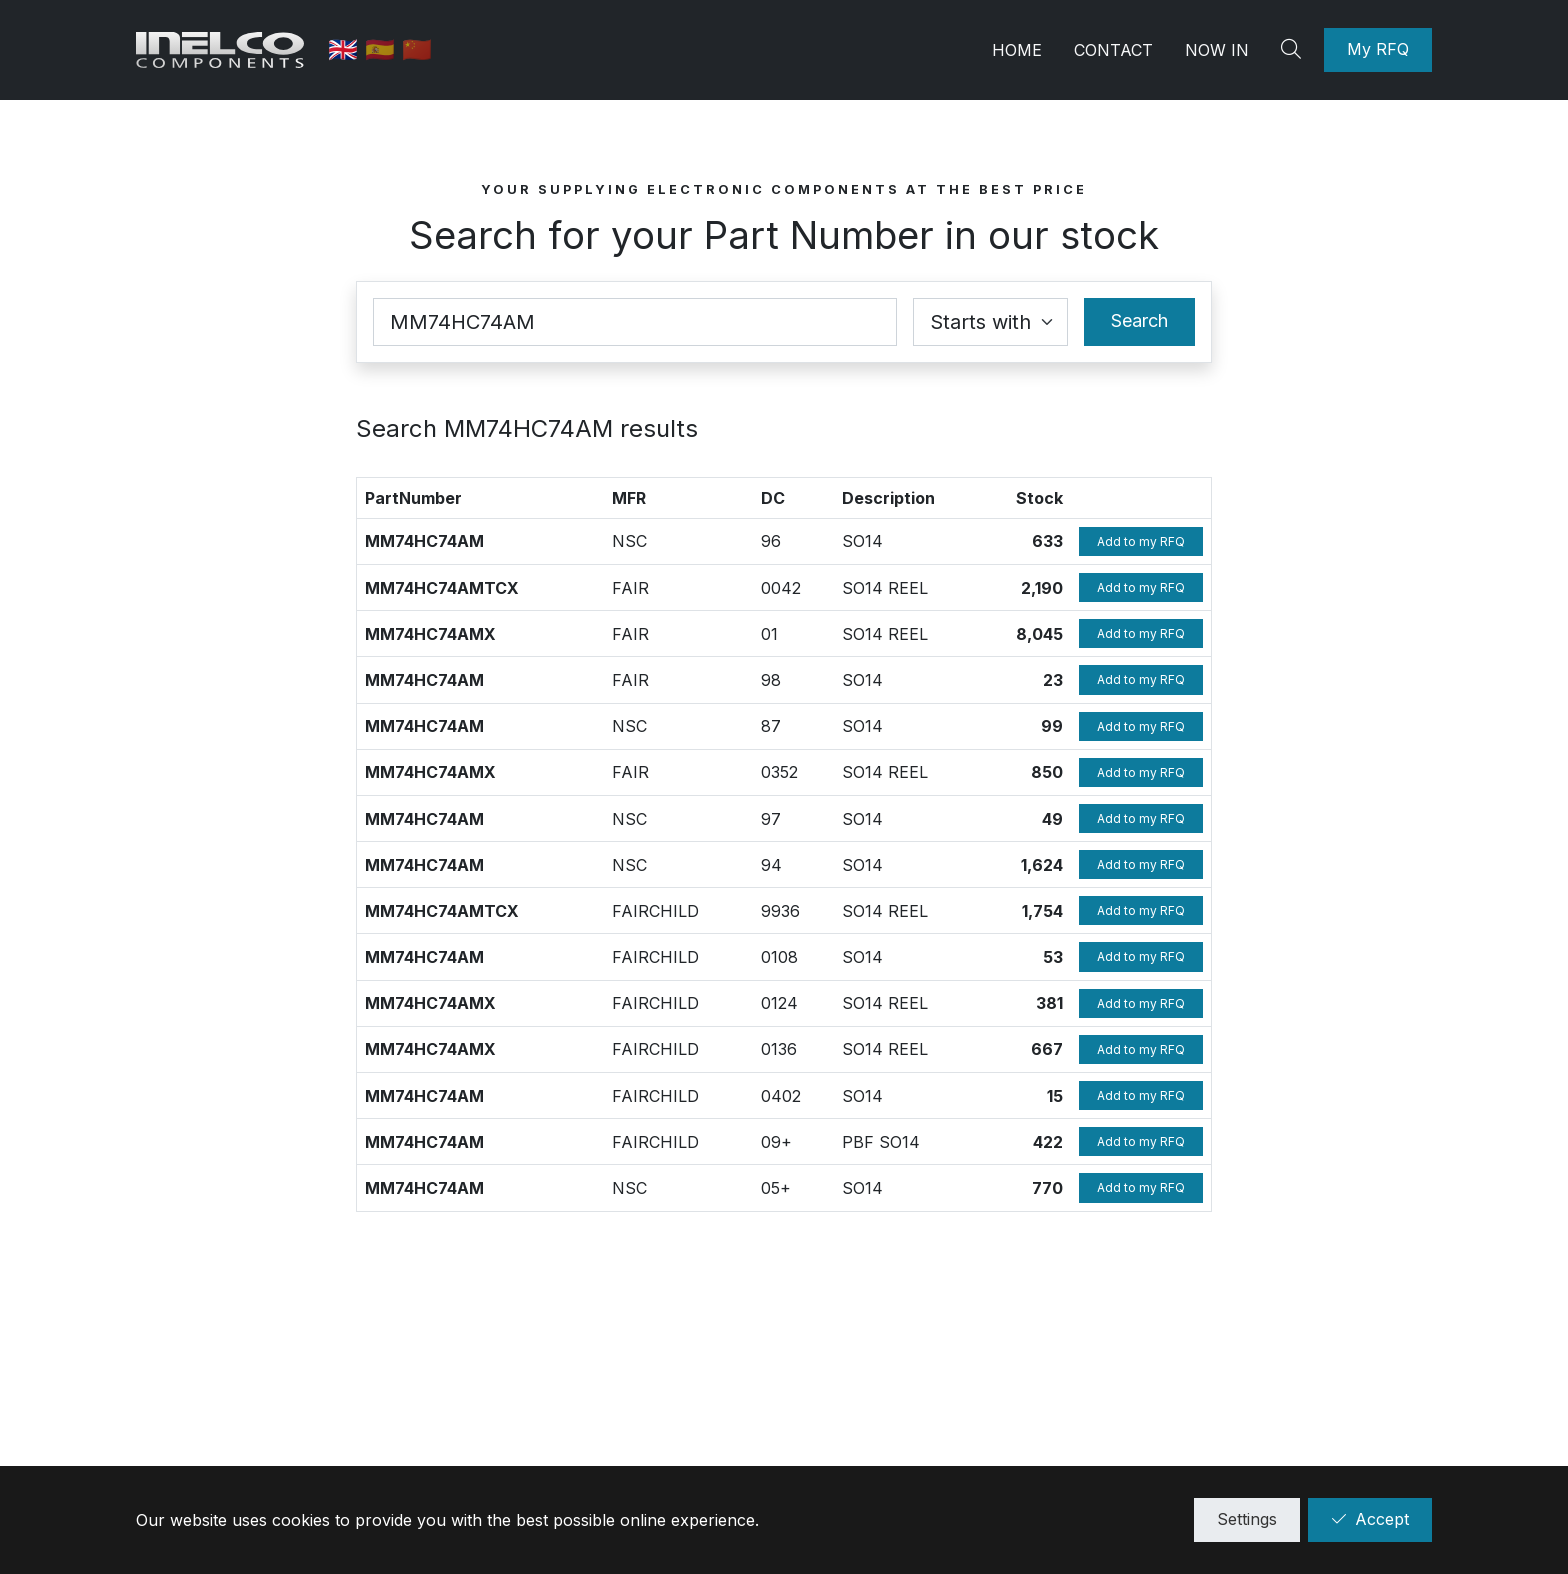 The height and width of the screenshot is (1574, 1568). What do you see at coordinates (385, 49) in the screenshot?
I see `🇪🇸 [Spanish]` at bounding box center [385, 49].